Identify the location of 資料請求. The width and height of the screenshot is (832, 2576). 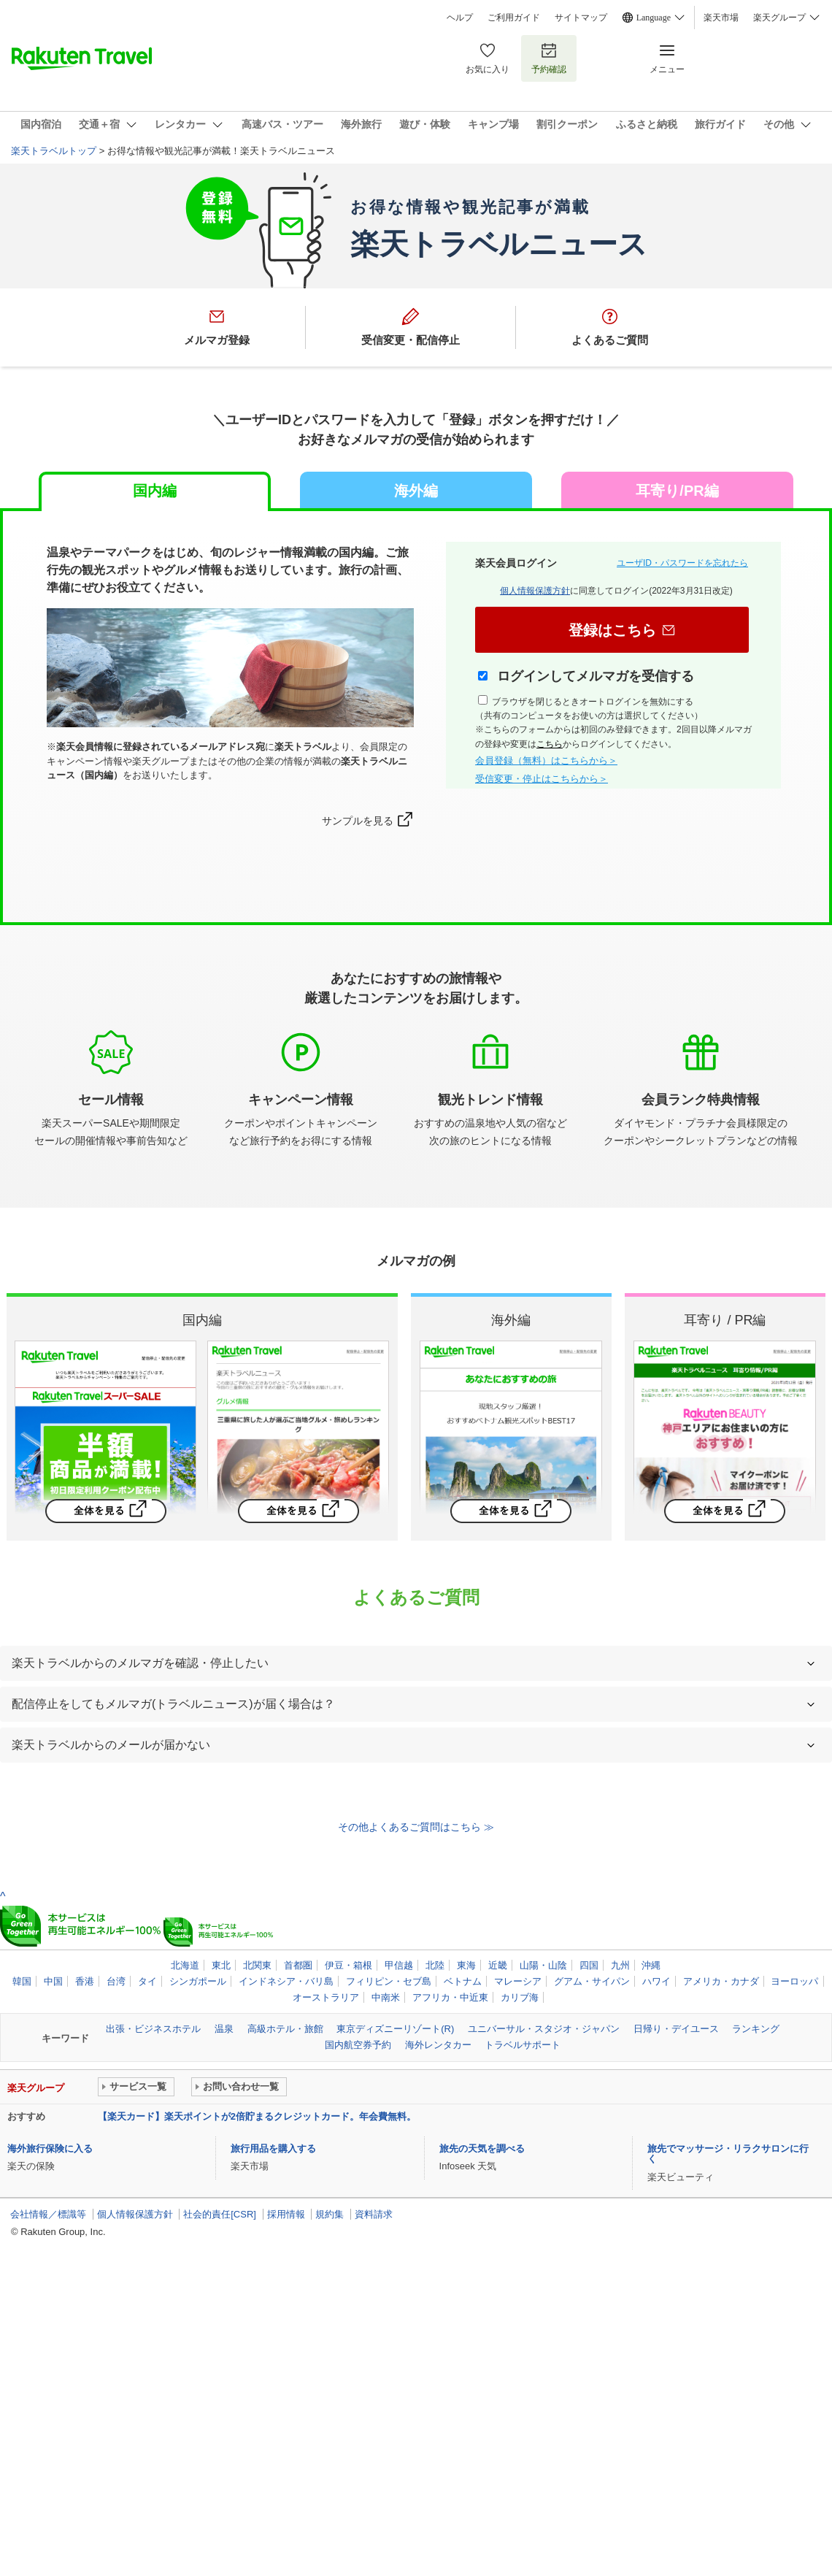
(374, 2214).